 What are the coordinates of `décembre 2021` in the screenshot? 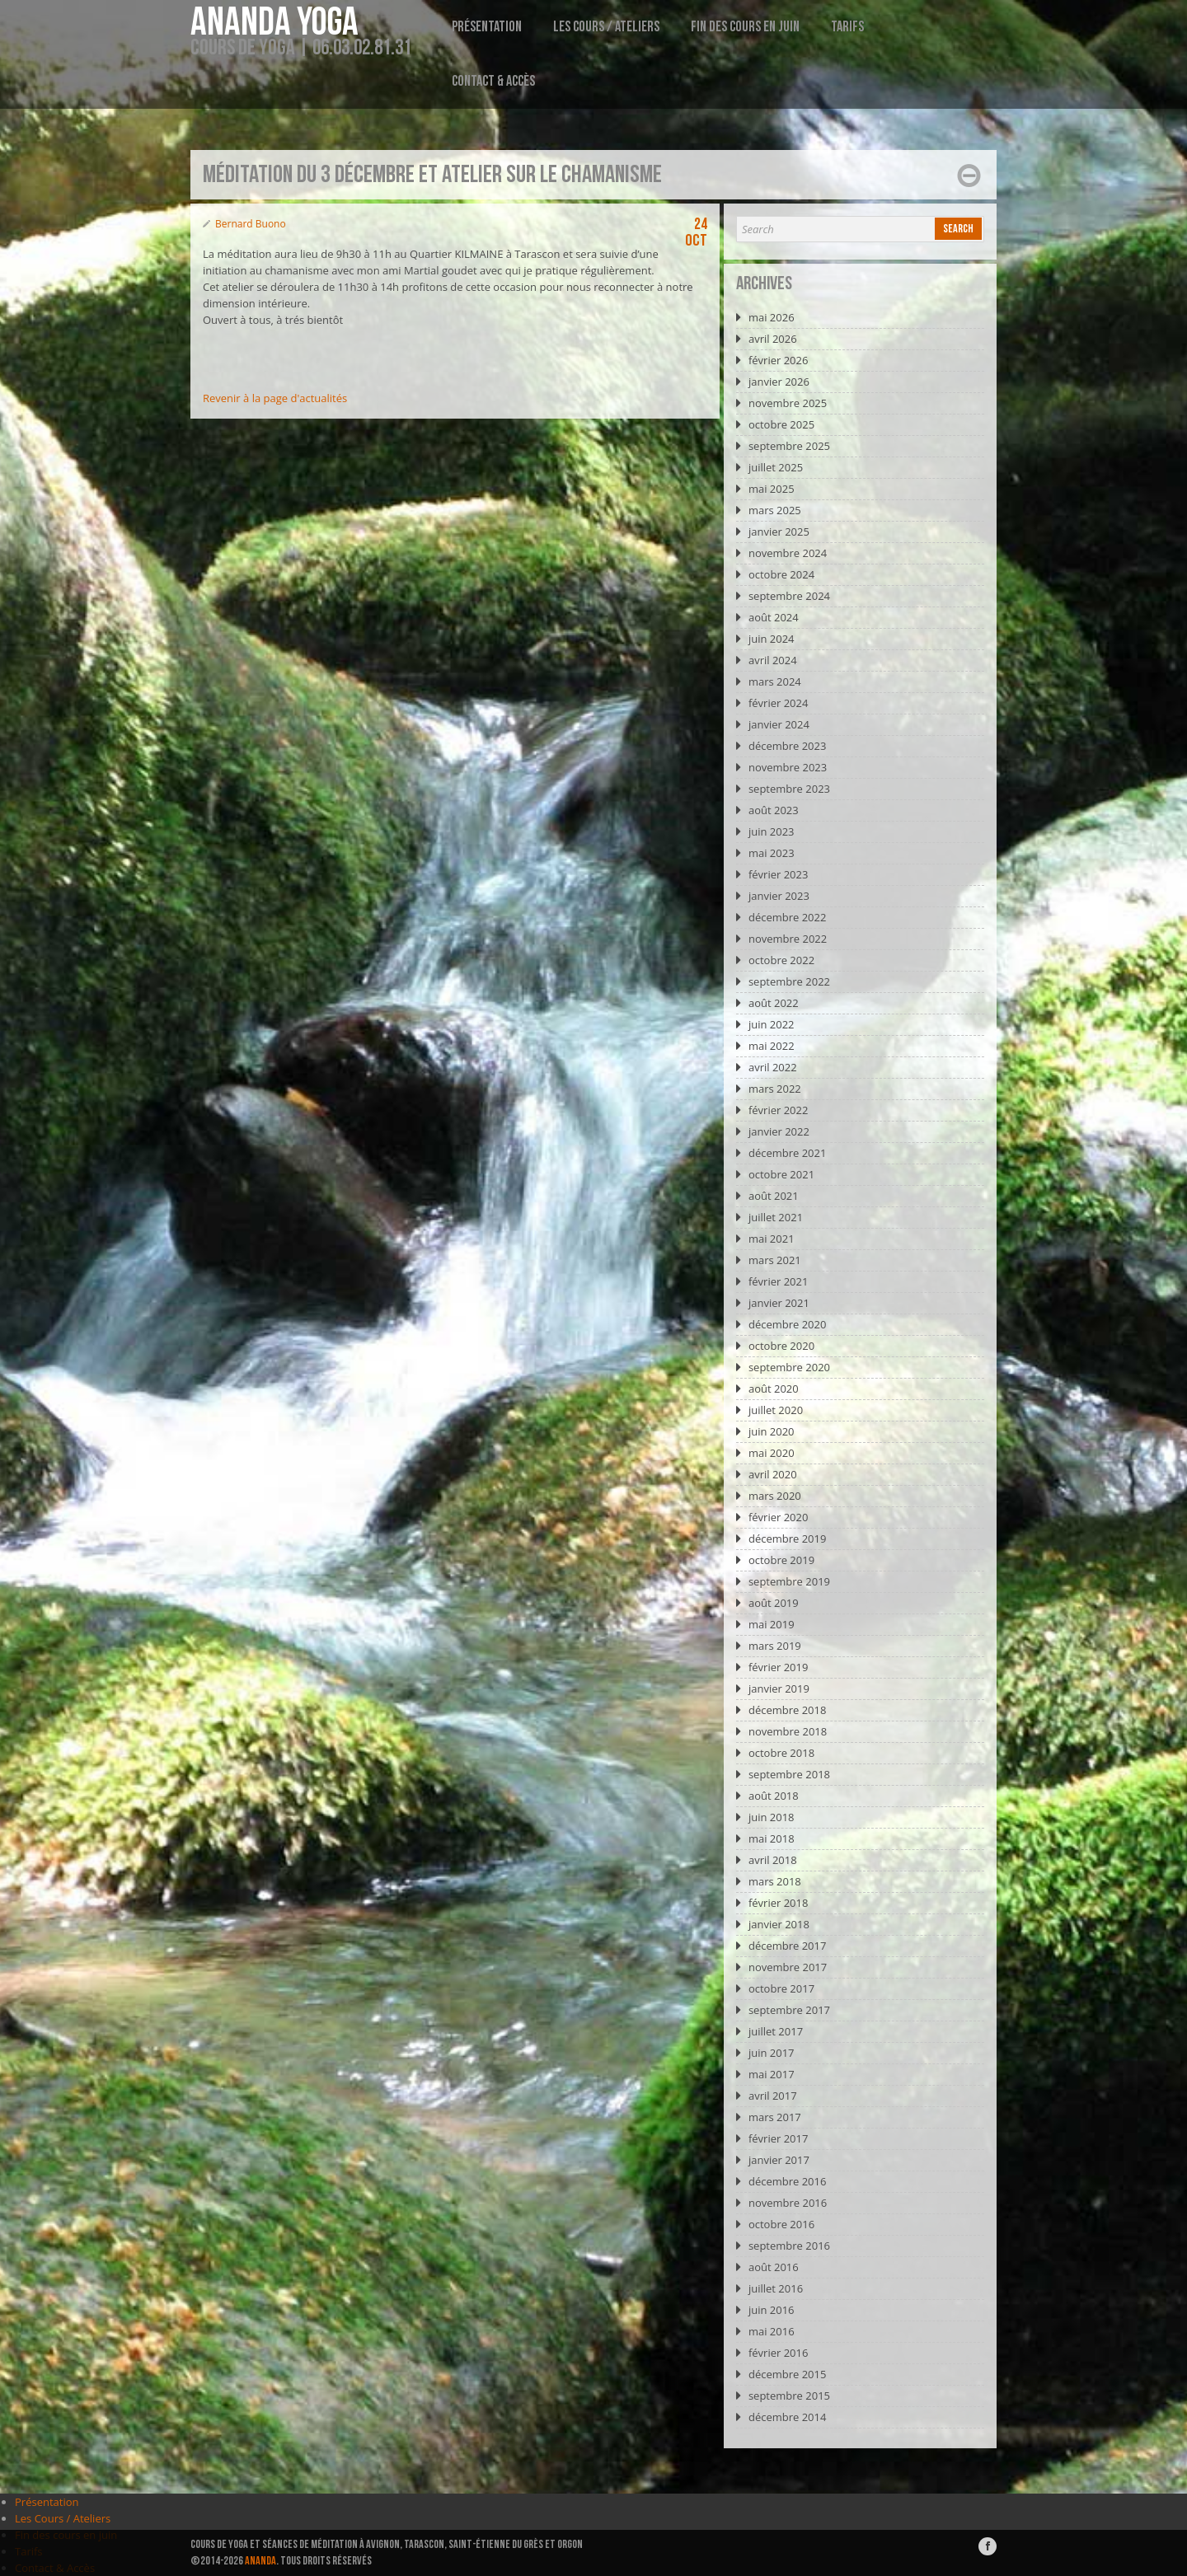 It's located at (787, 1152).